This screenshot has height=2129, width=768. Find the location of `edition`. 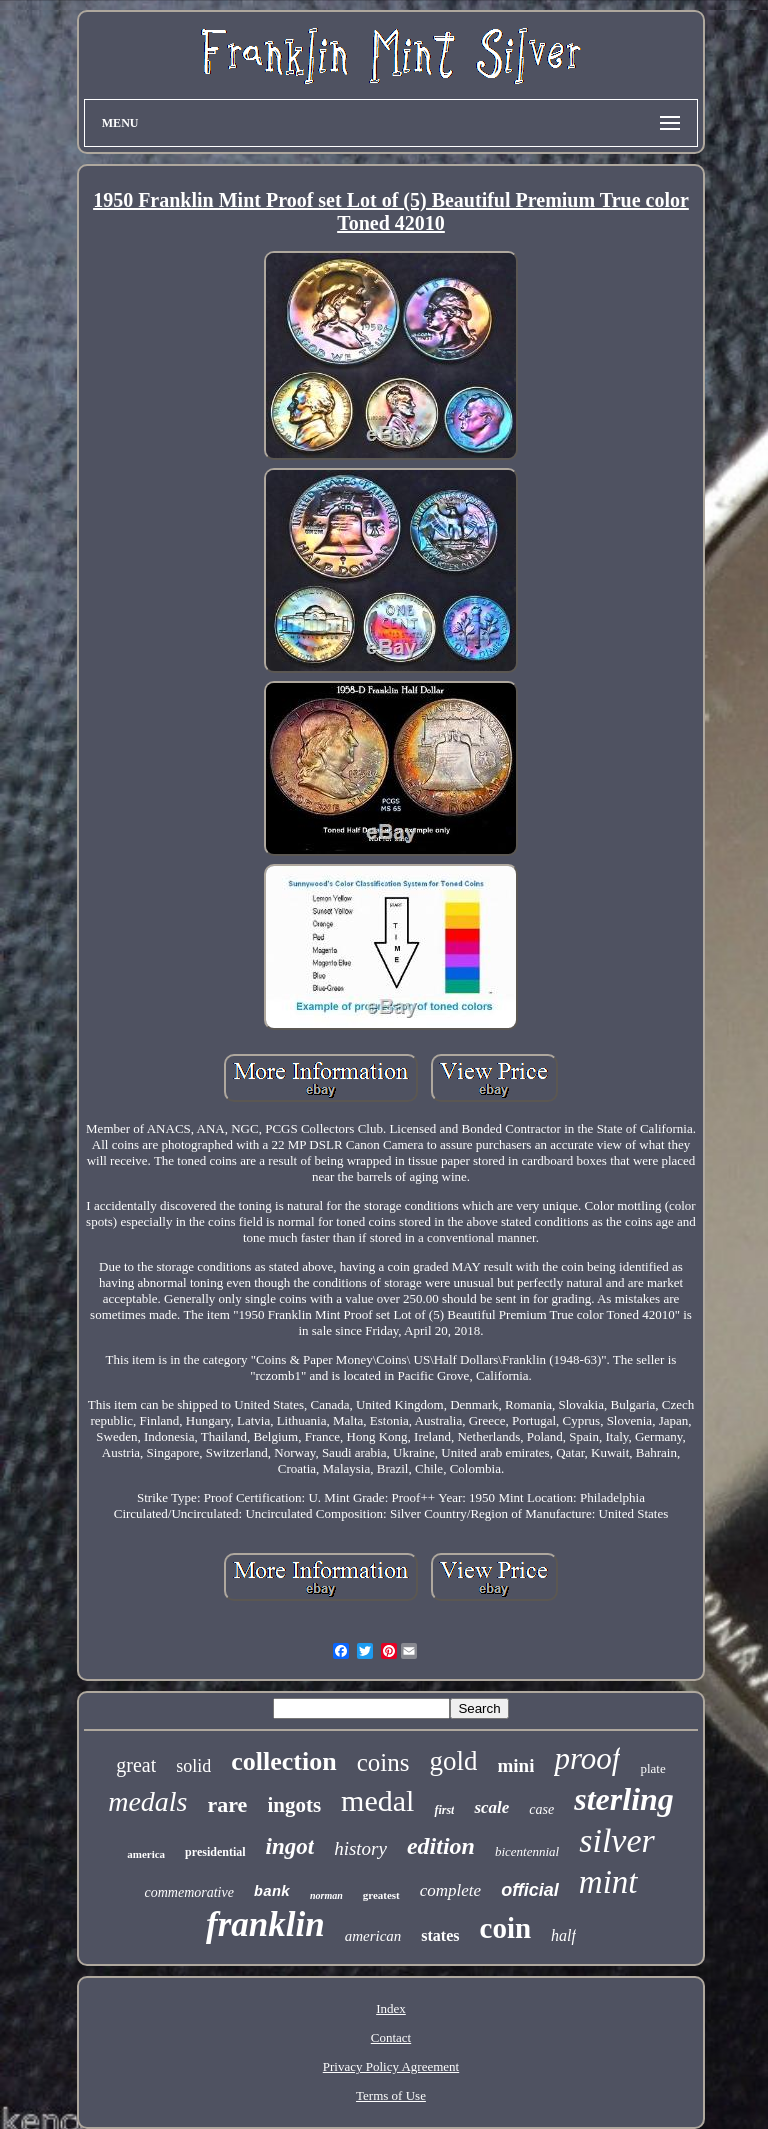

edition is located at coordinates (441, 1846).